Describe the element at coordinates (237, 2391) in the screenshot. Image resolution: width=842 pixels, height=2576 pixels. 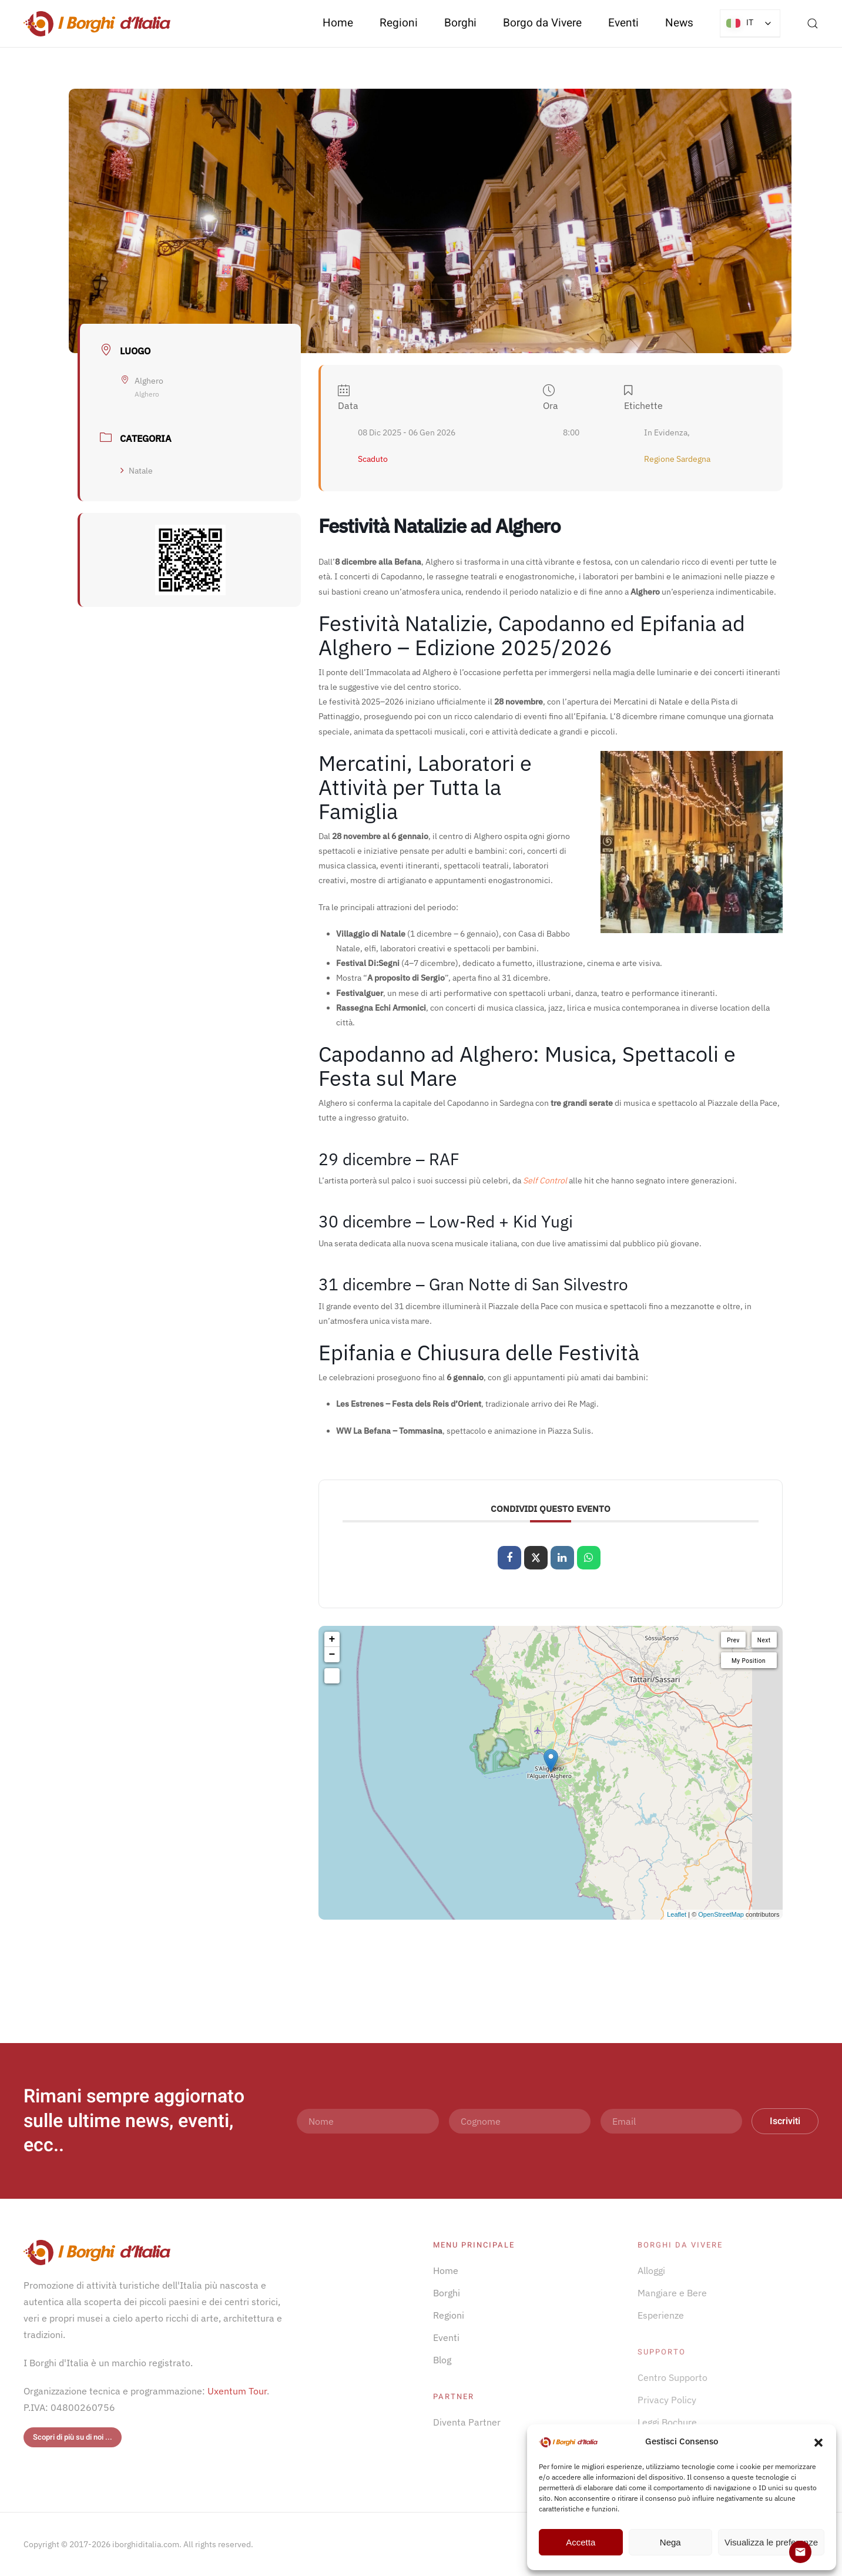
I see `Uxentum Tour` at that location.